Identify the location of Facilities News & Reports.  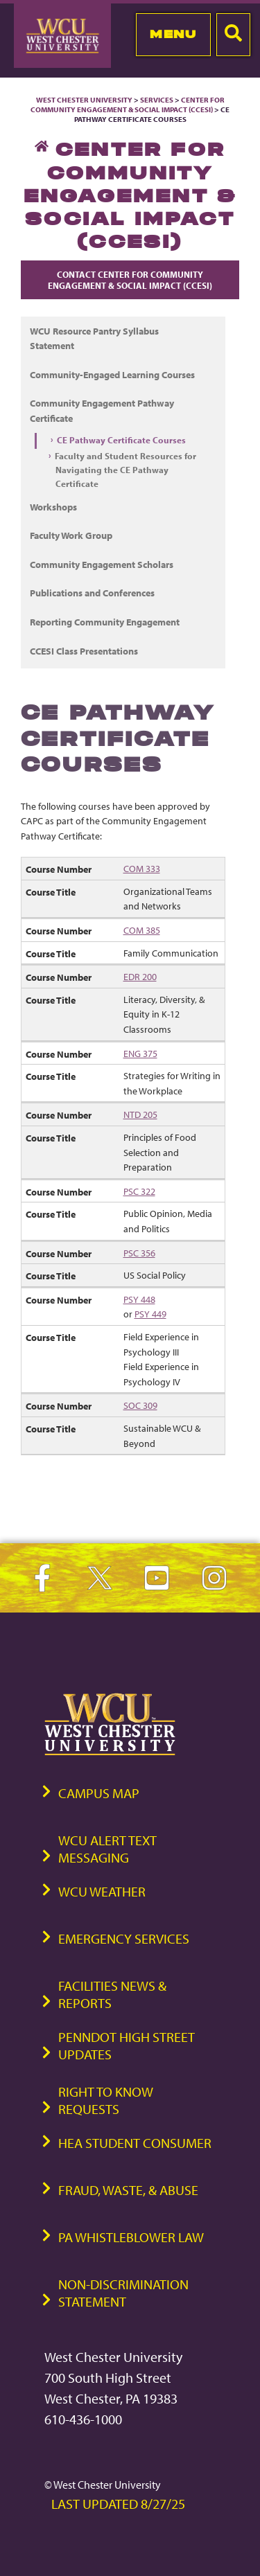
(112, 1994).